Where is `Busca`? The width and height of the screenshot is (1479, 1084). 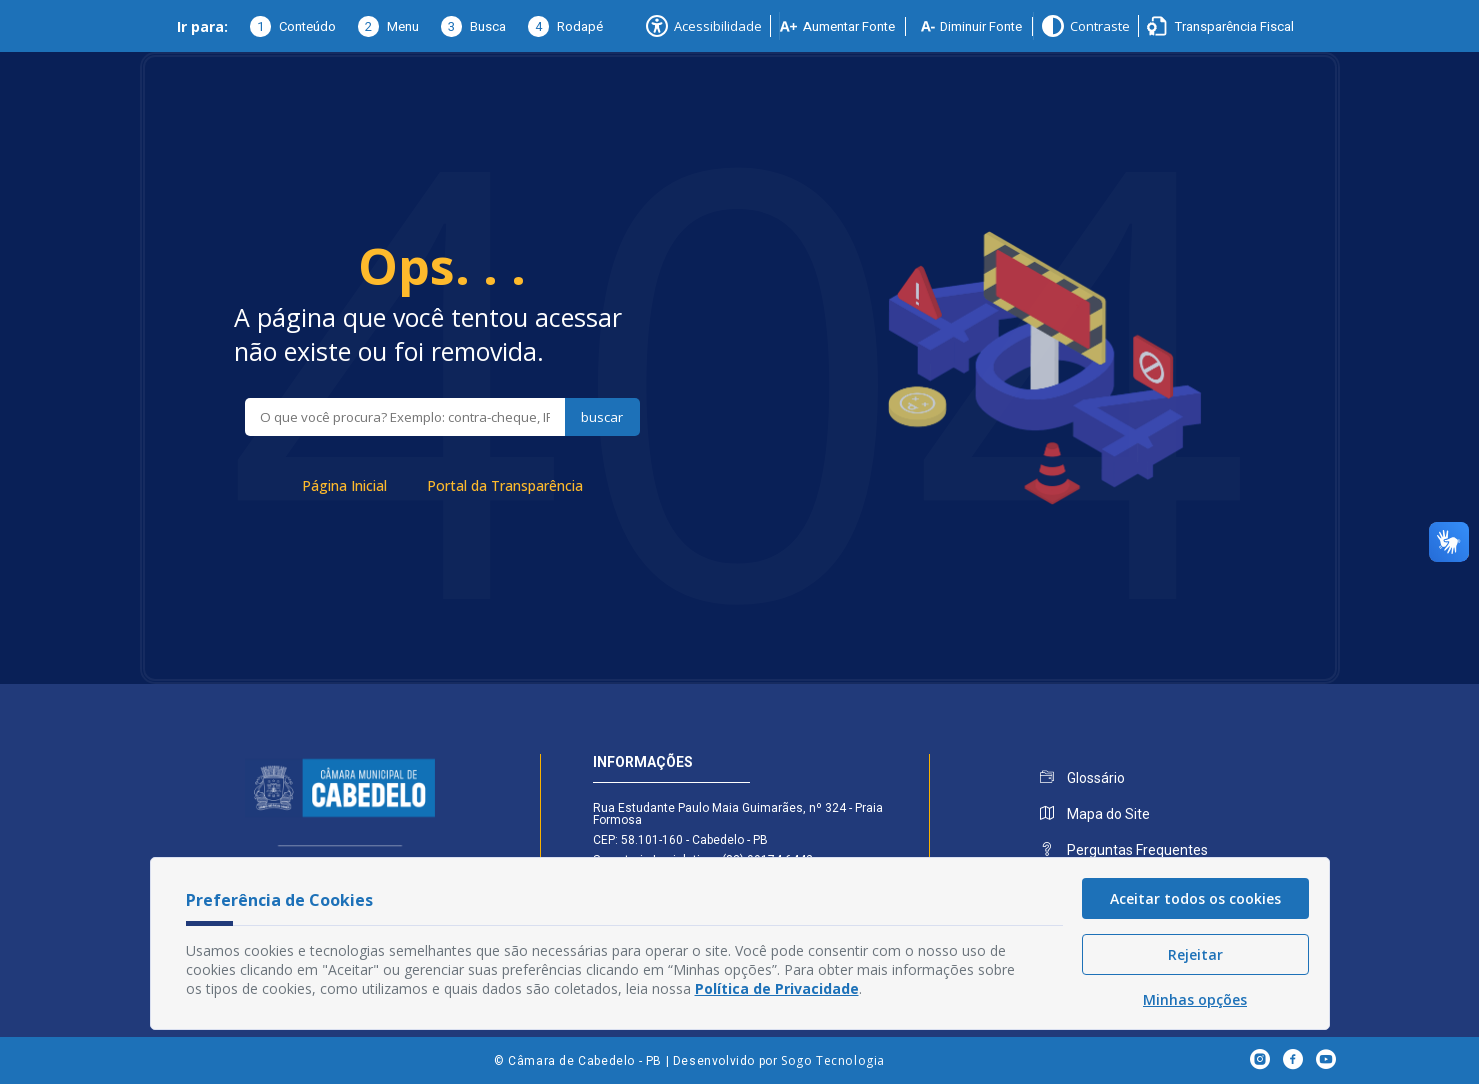
Busca is located at coordinates (473, 26).